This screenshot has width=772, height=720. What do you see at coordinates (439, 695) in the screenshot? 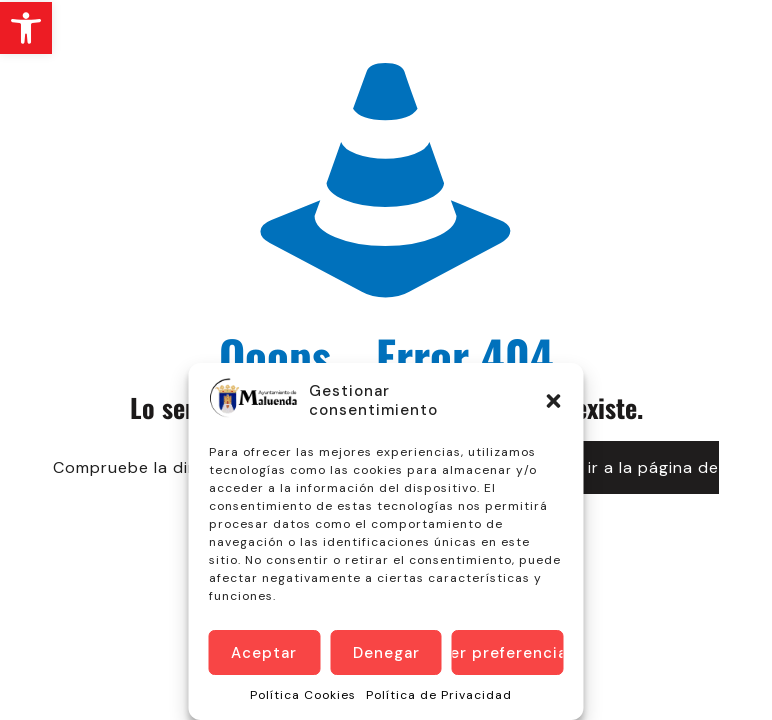
I see `Política de Privacidad` at bounding box center [439, 695].